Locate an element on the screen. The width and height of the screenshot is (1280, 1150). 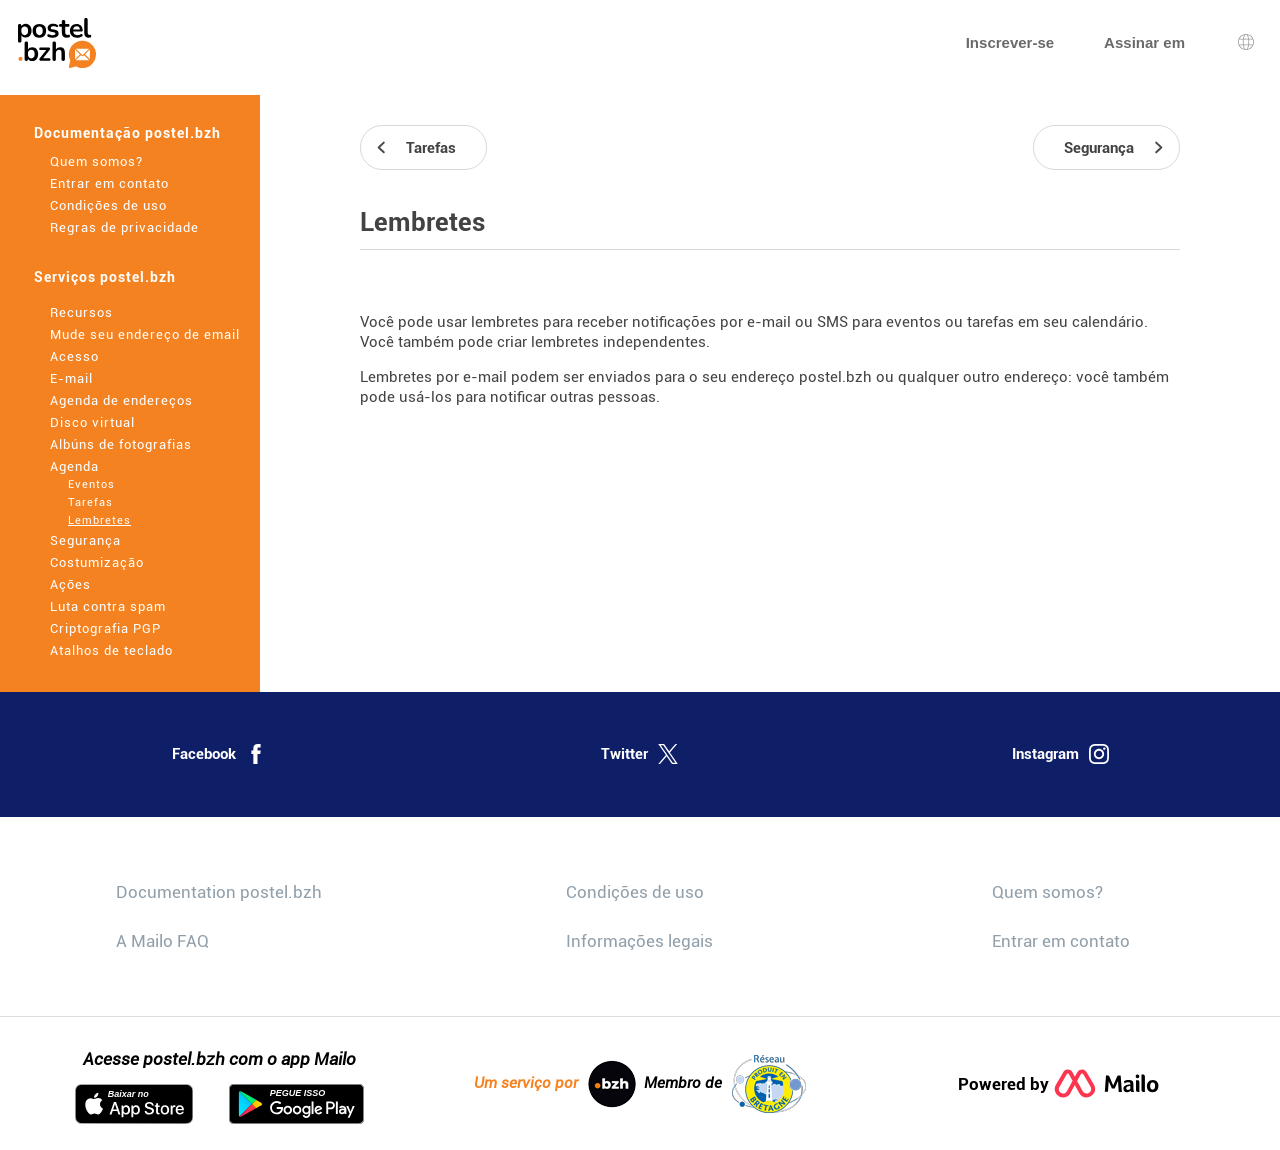
Quem somos? is located at coordinates (96, 161).